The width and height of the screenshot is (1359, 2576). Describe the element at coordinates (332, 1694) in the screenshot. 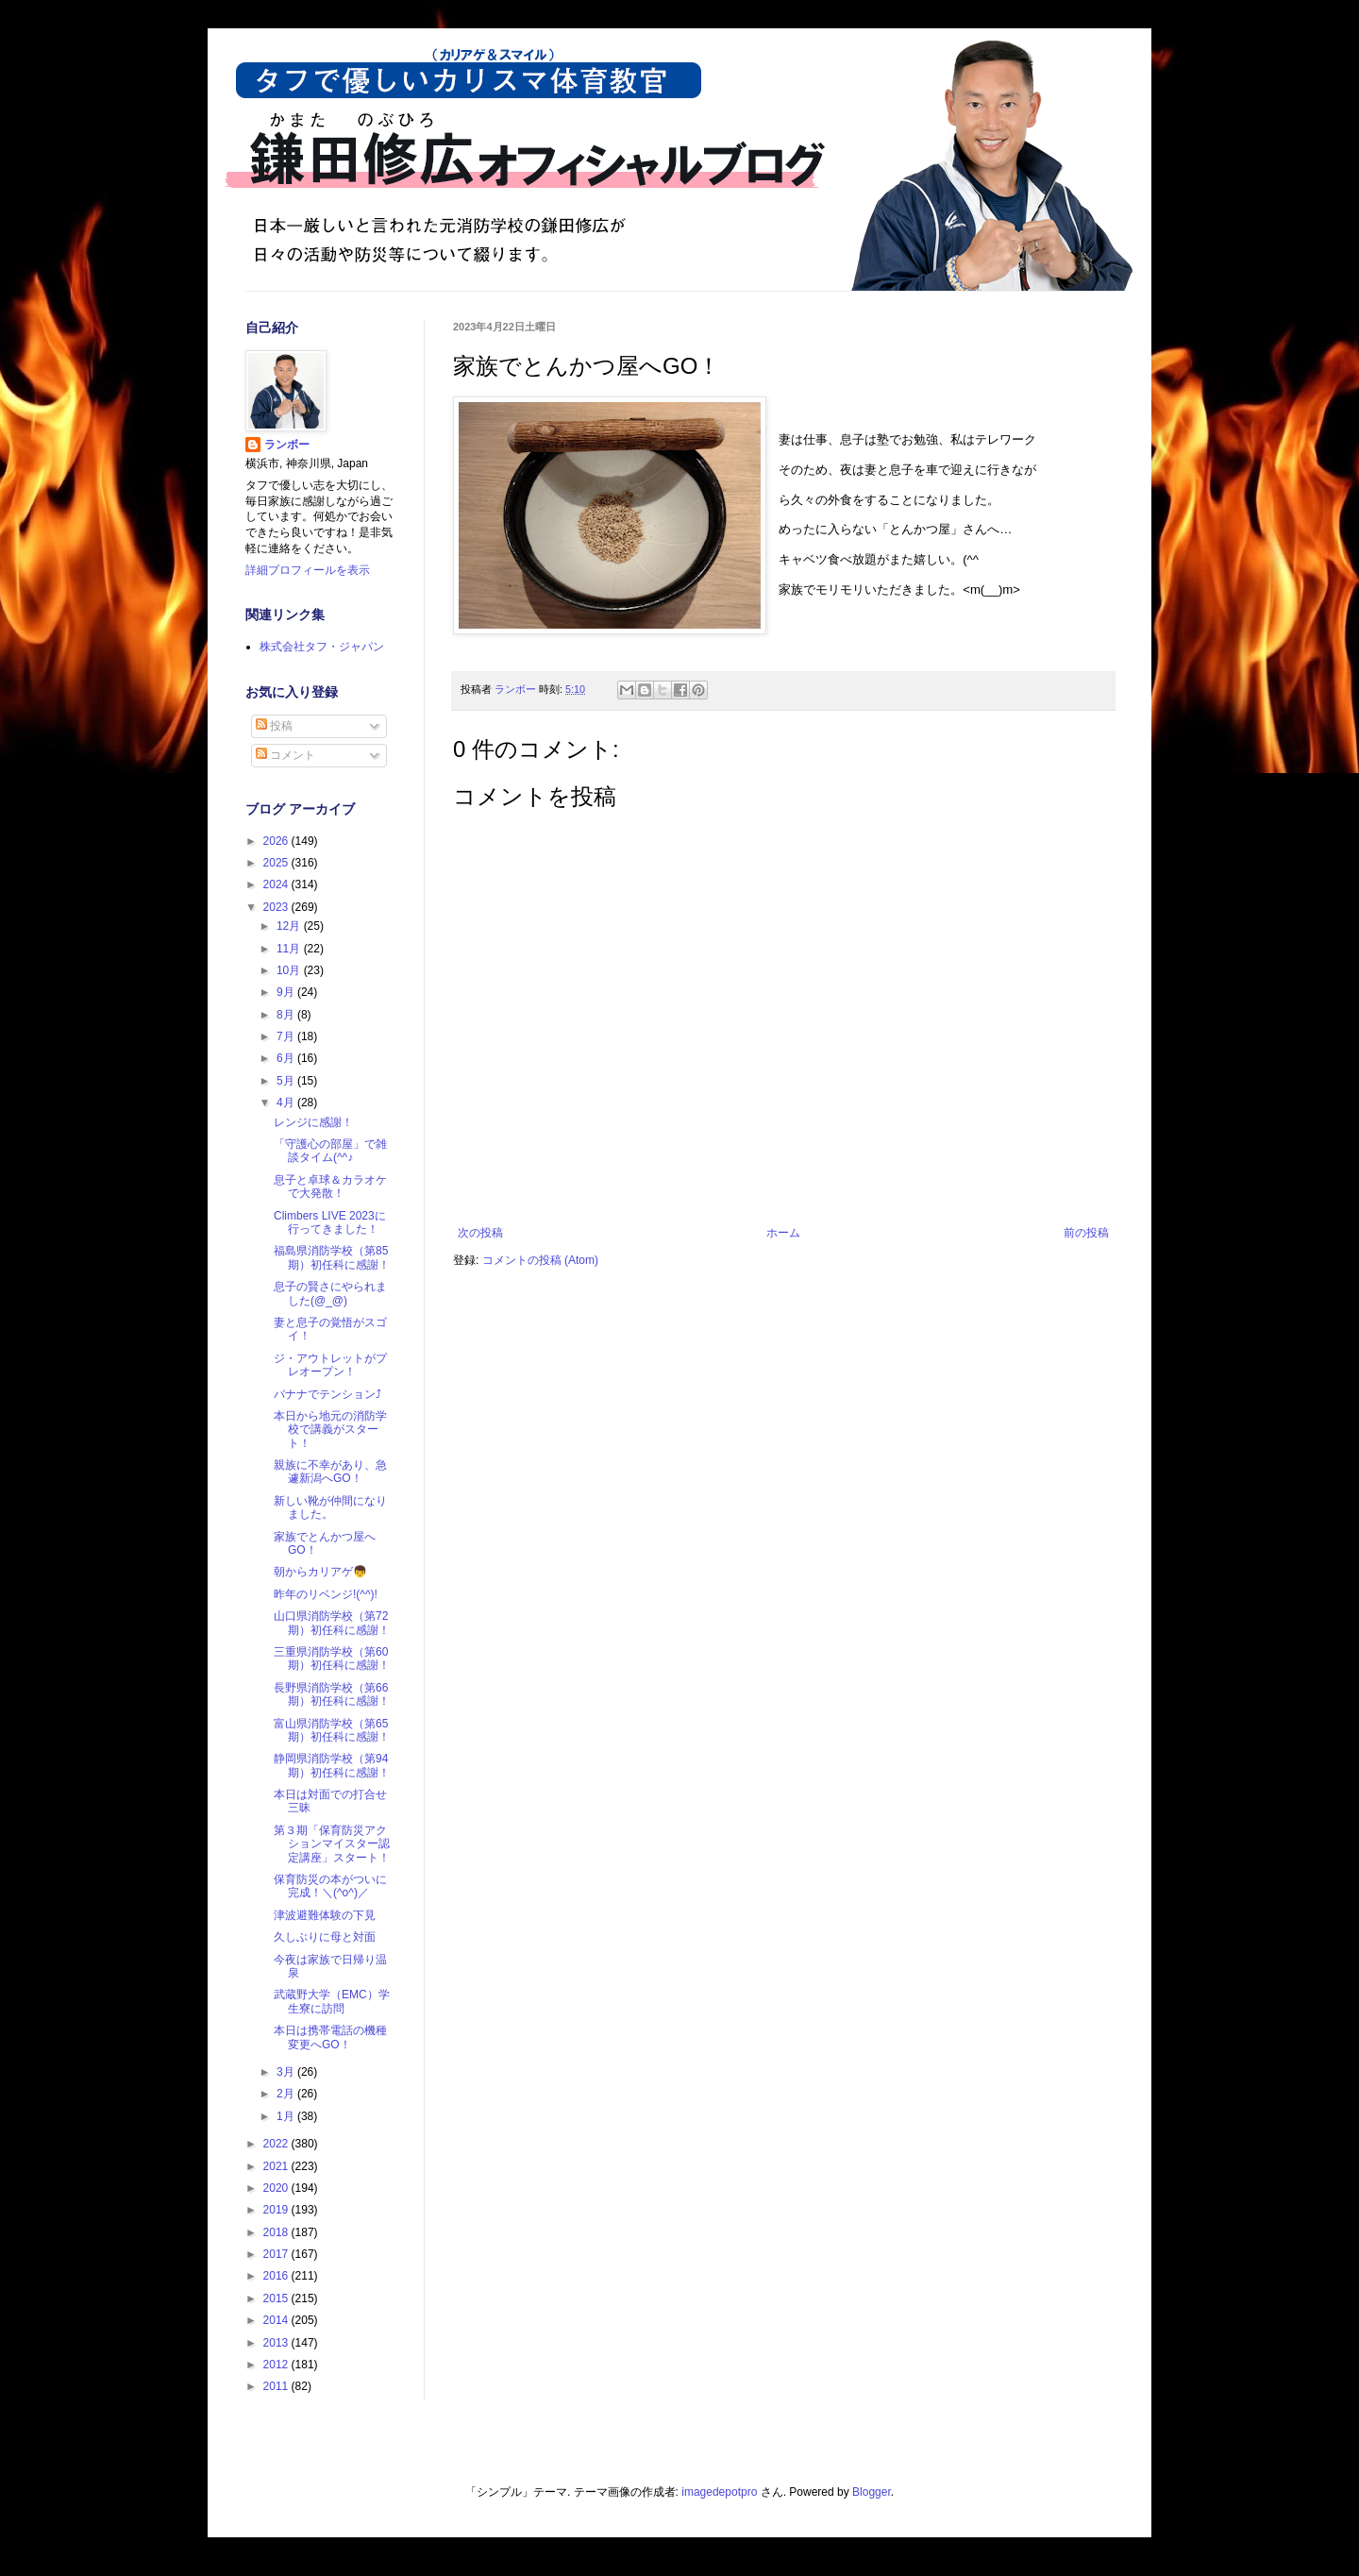

I see `長野県消防学校（第66期）初任科に感謝！` at that location.